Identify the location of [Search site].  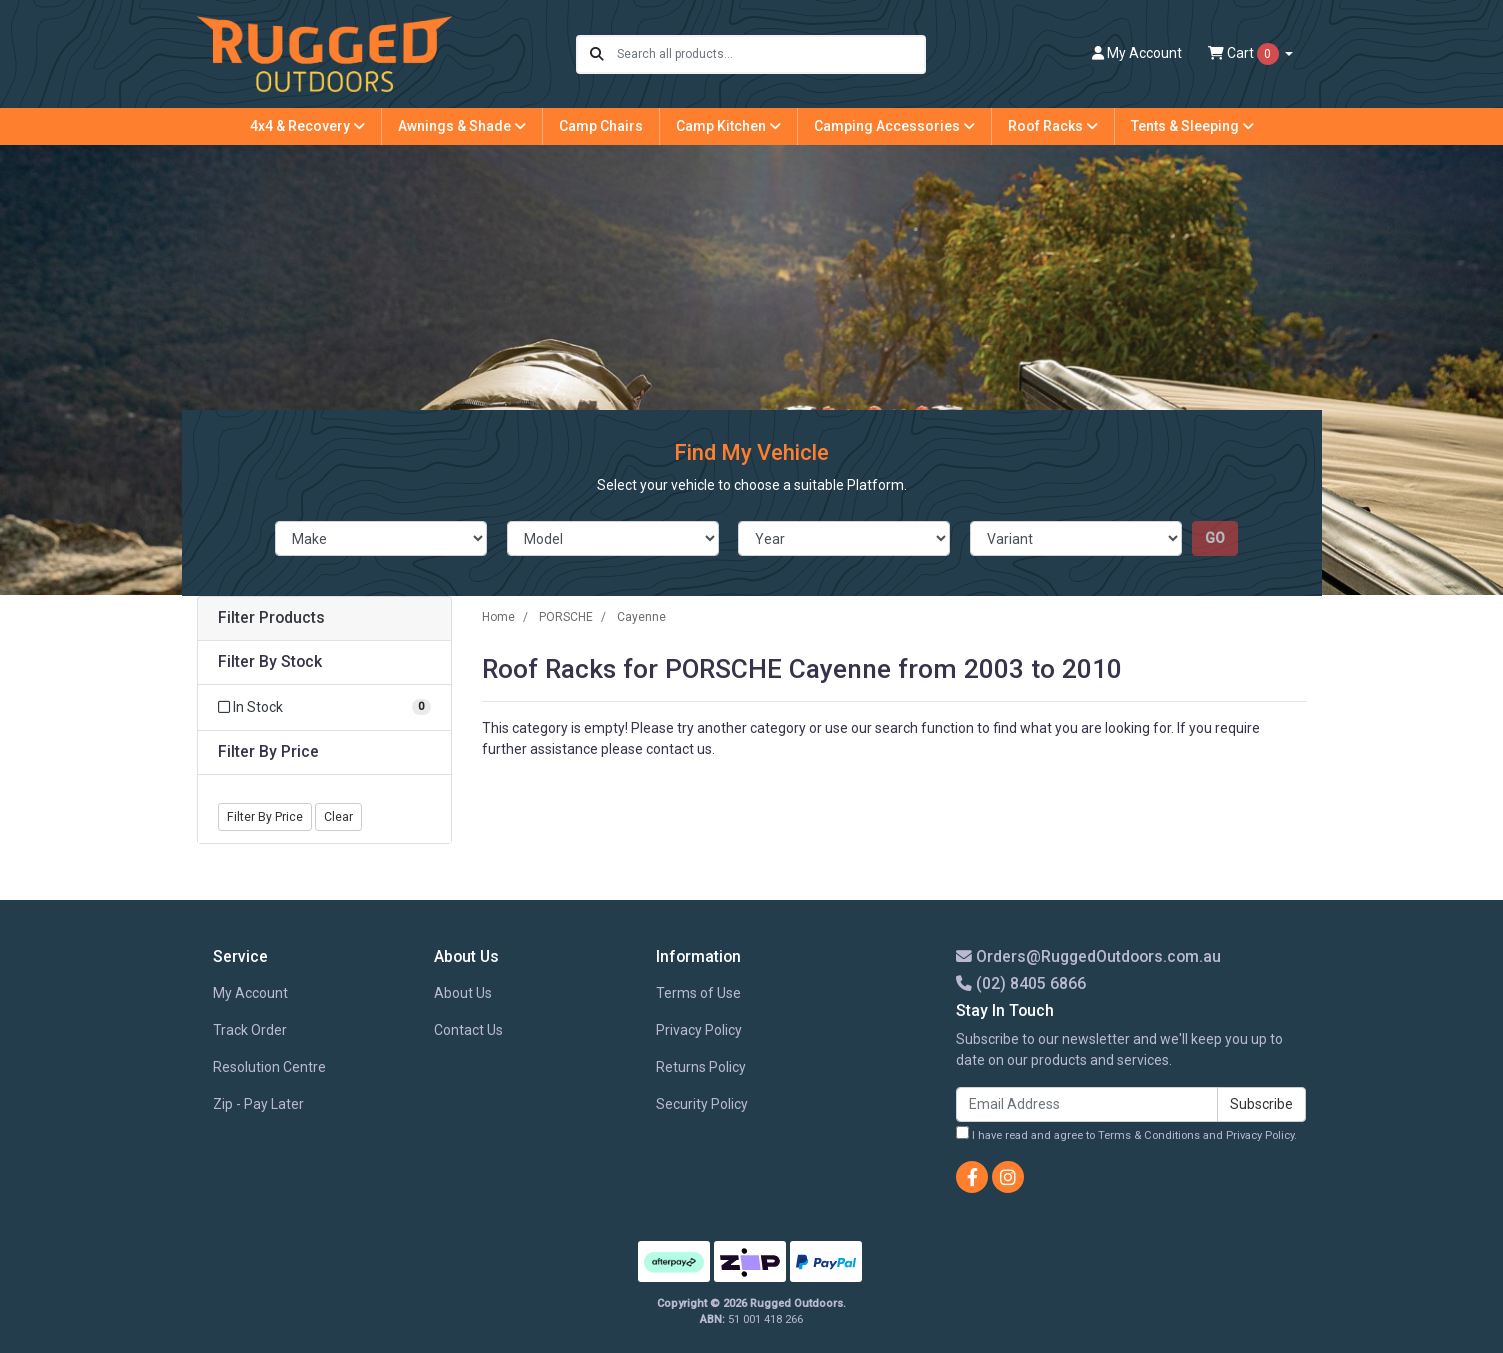
(597, 54).